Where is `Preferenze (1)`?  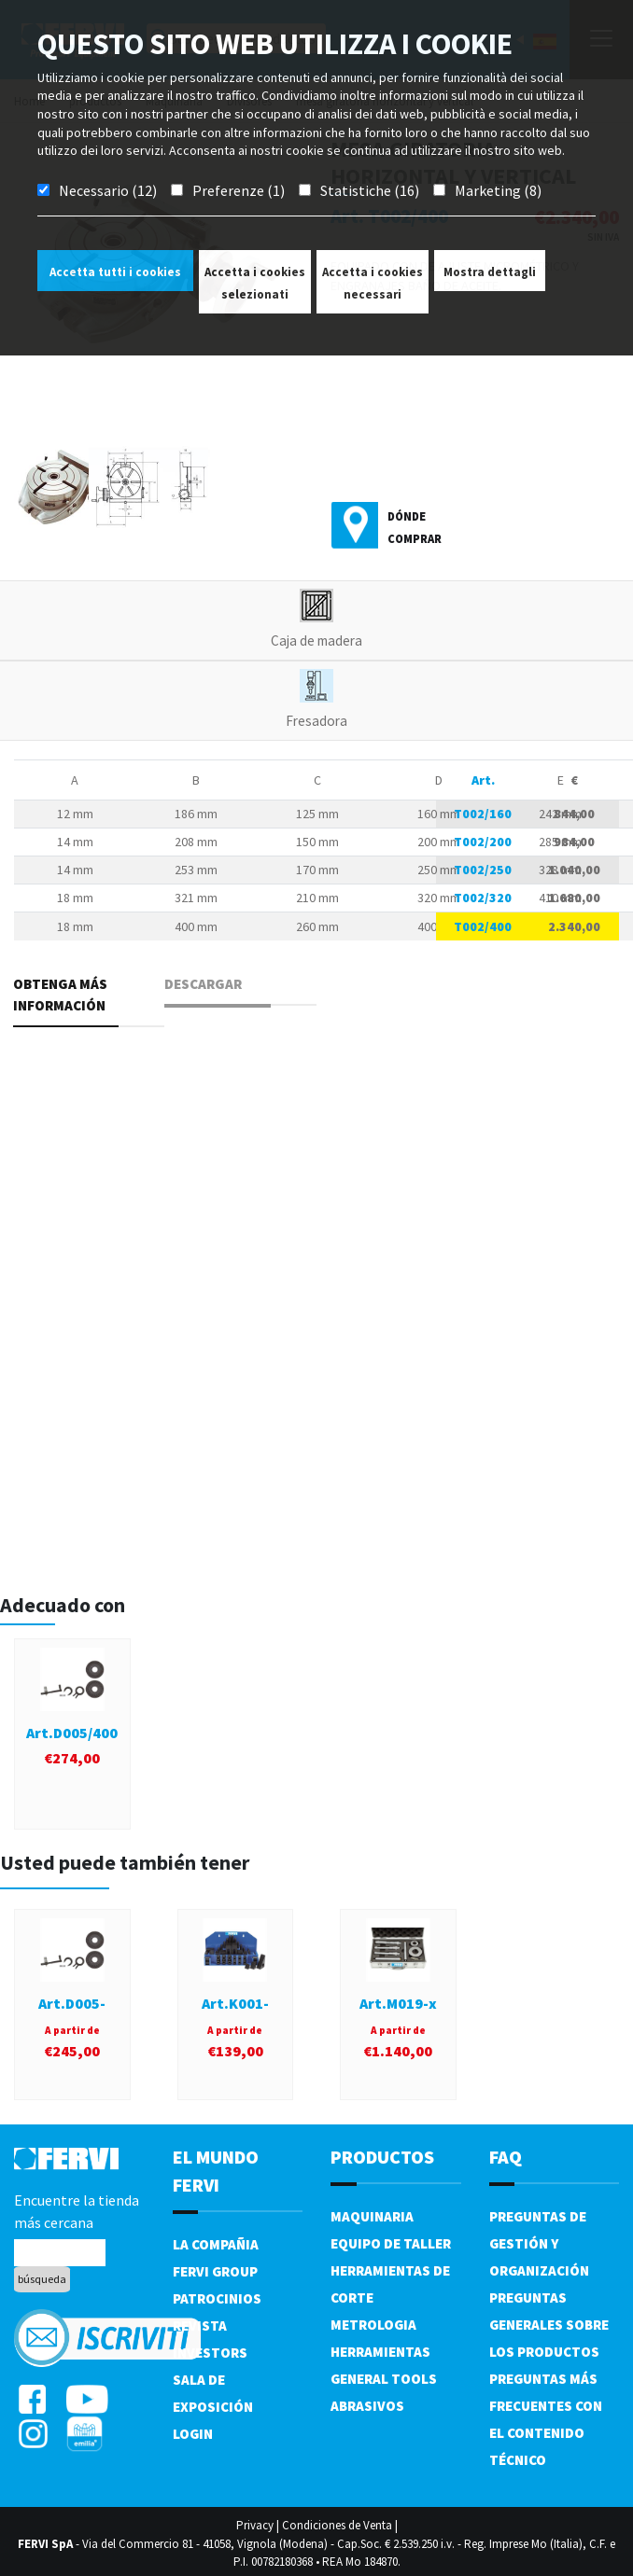
Preferenze (1) is located at coordinates (238, 190).